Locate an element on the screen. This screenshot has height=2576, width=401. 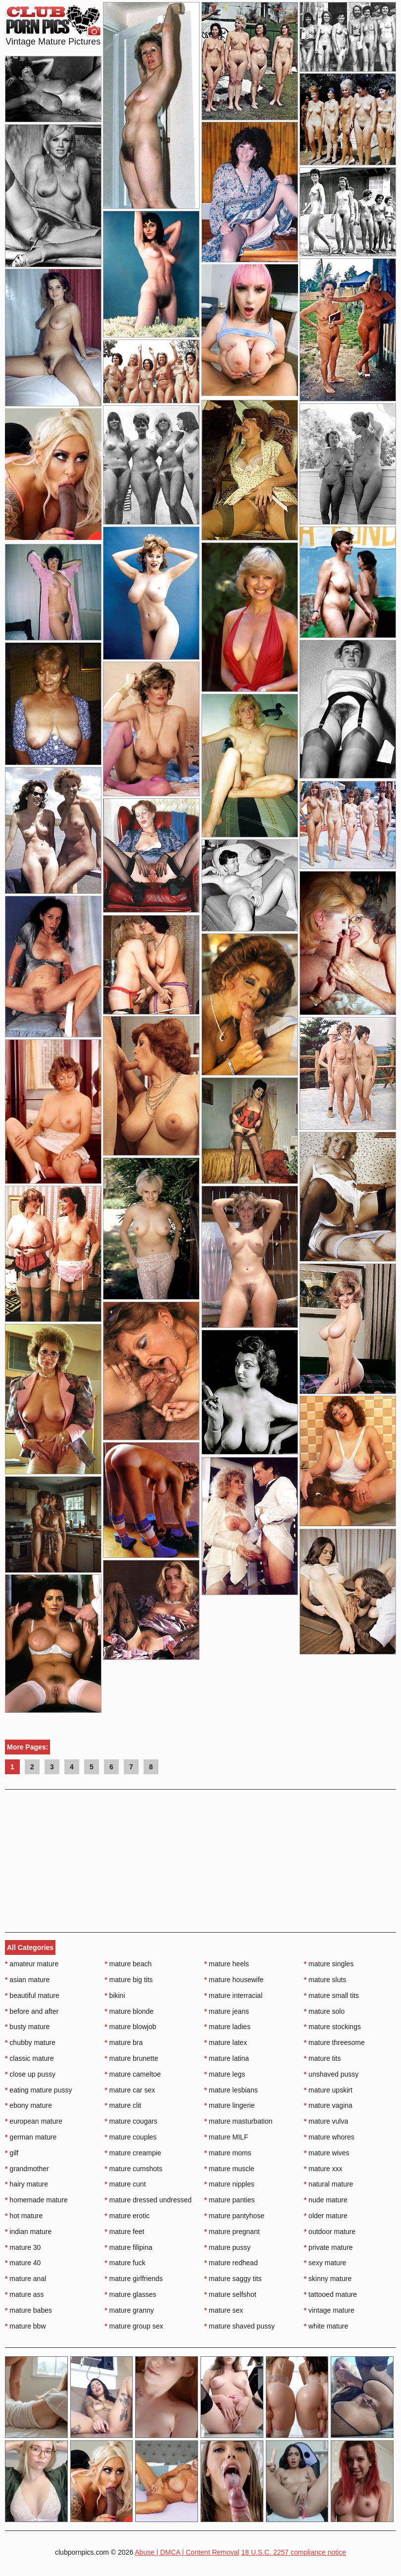
nude mature is located at coordinates (326, 2200).